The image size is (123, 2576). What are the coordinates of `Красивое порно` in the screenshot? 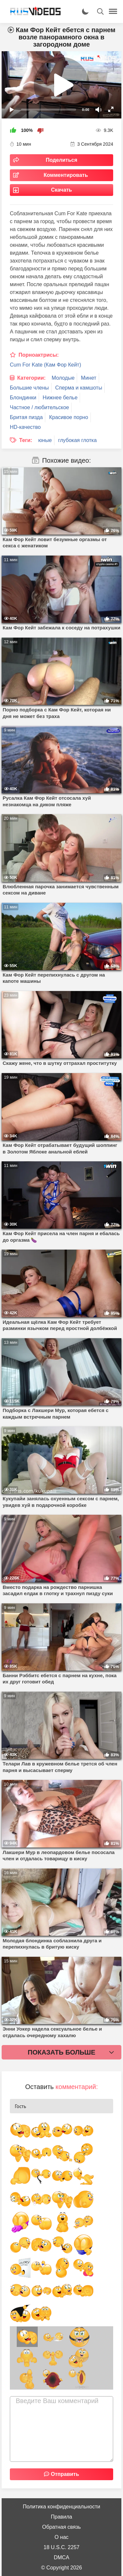 It's located at (68, 417).